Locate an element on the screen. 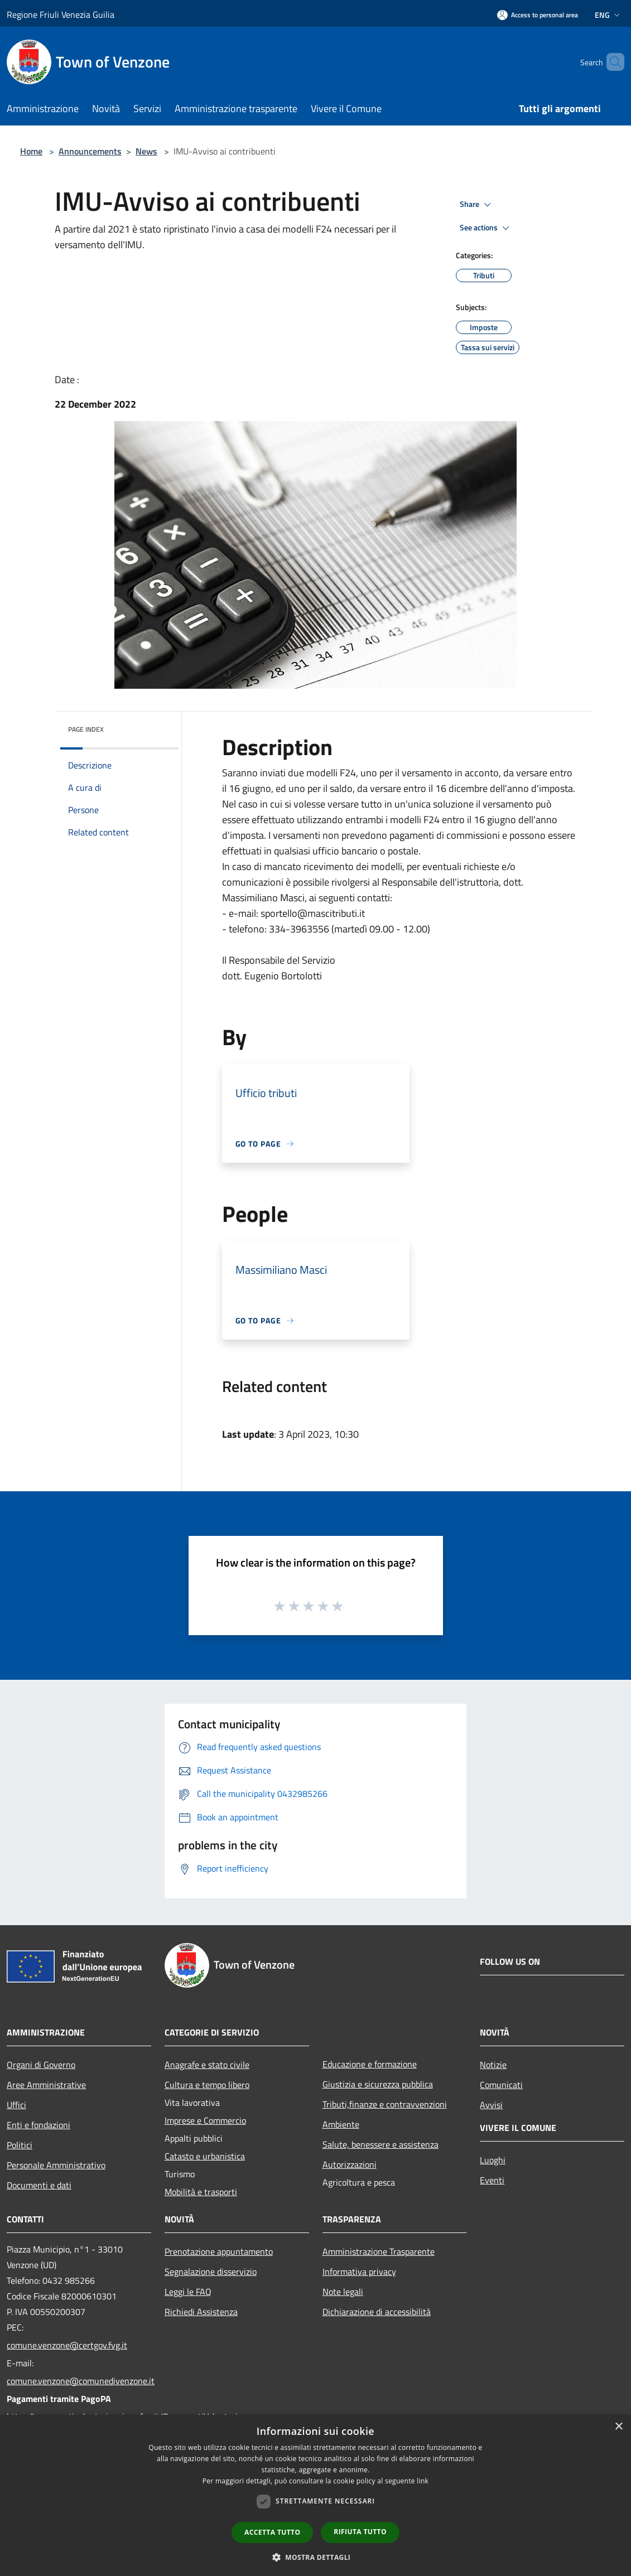 This screenshot has width=631, height=2576. News is located at coordinates (146, 151).